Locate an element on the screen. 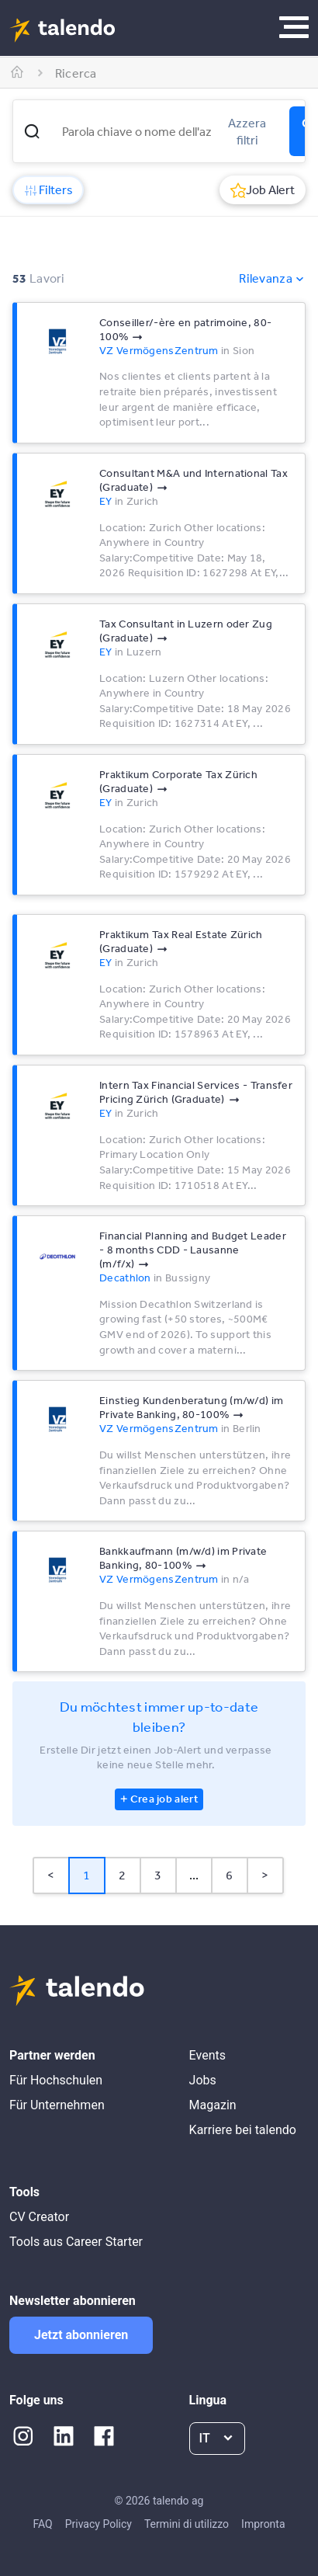  6 [Page 6] is located at coordinates (229, 1874).